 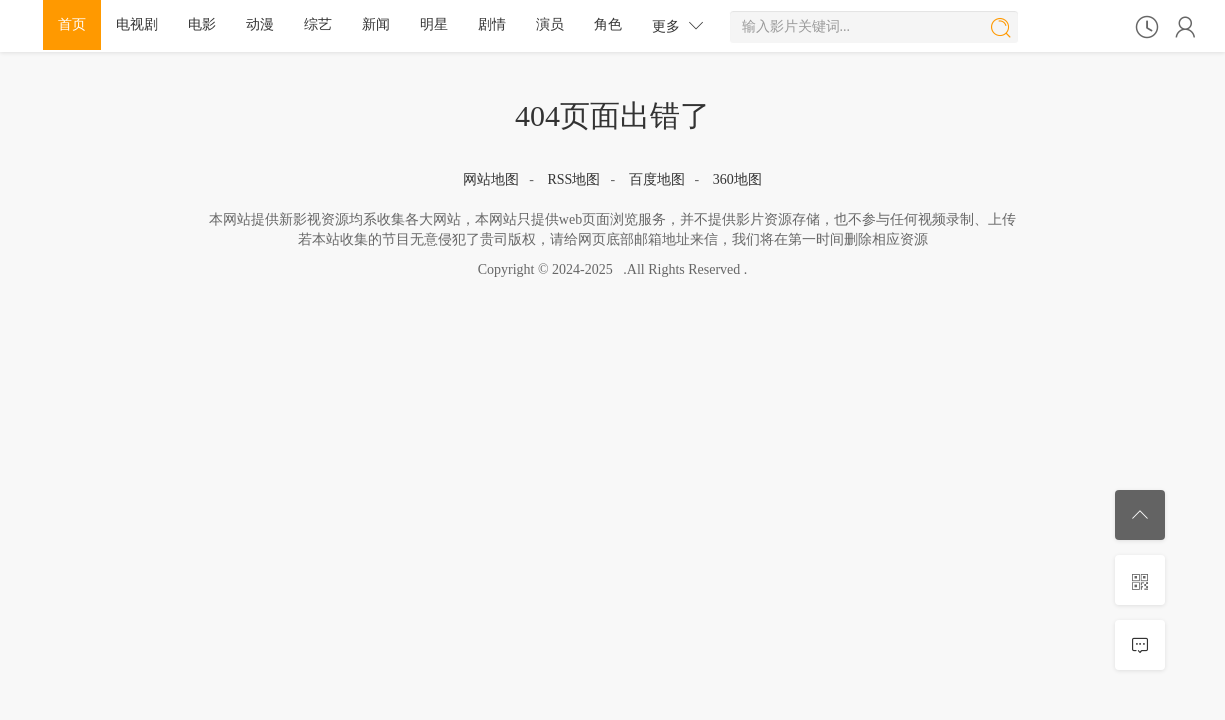 I want to click on 首页, so click(x=72, y=24).